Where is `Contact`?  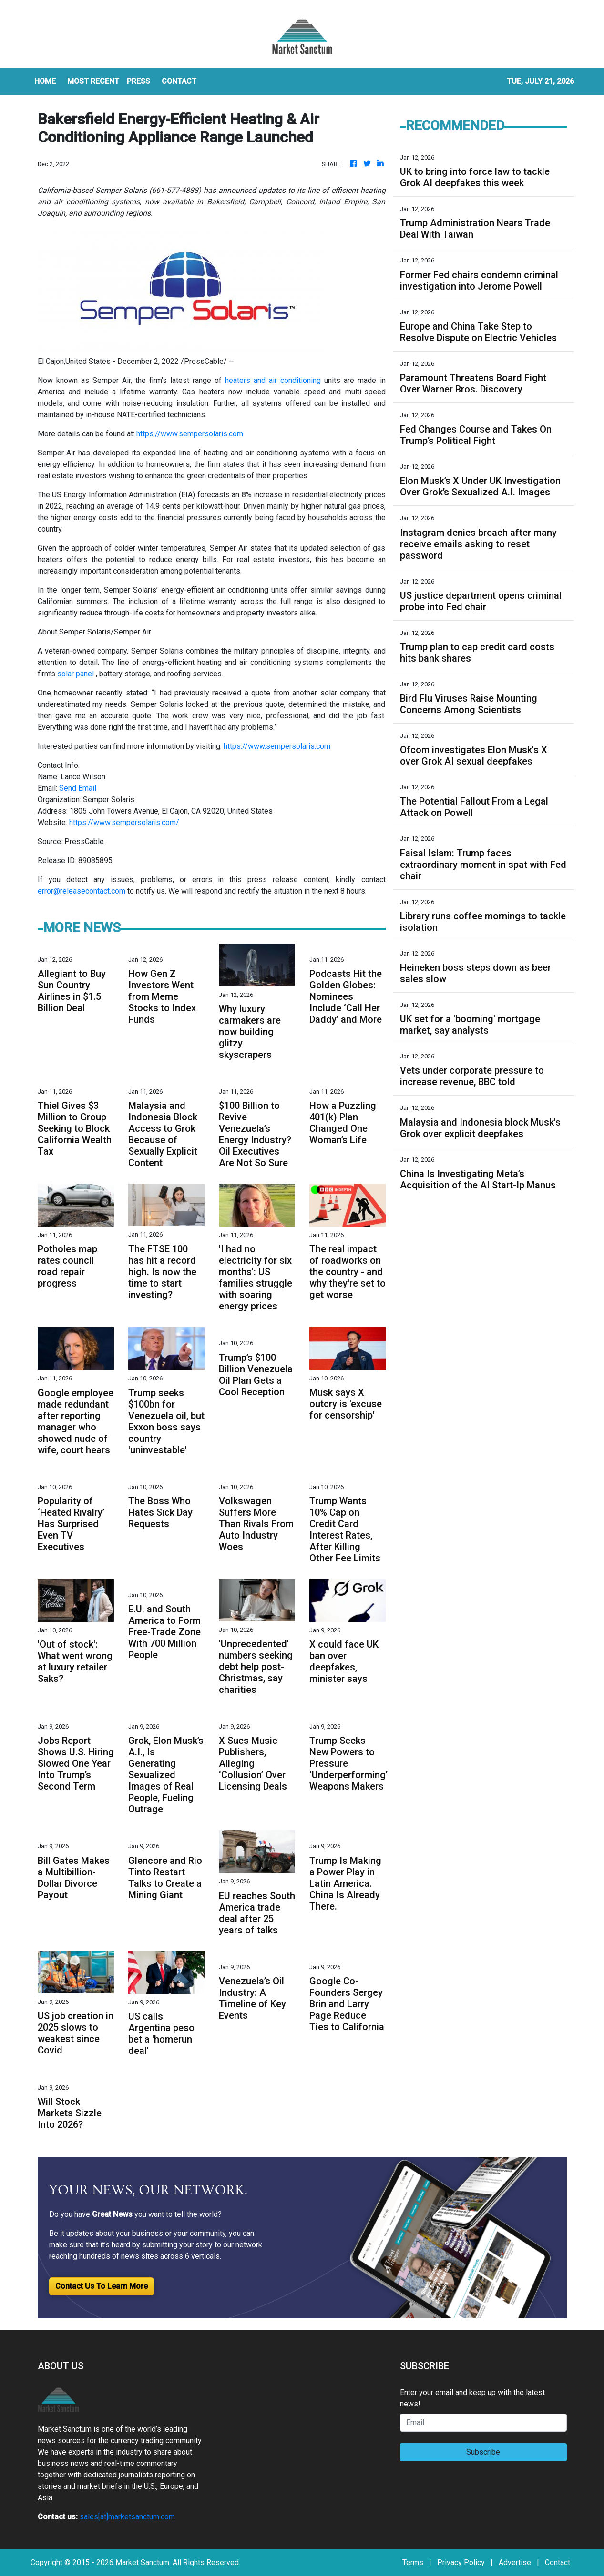
Contact is located at coordinates (557, 2562).